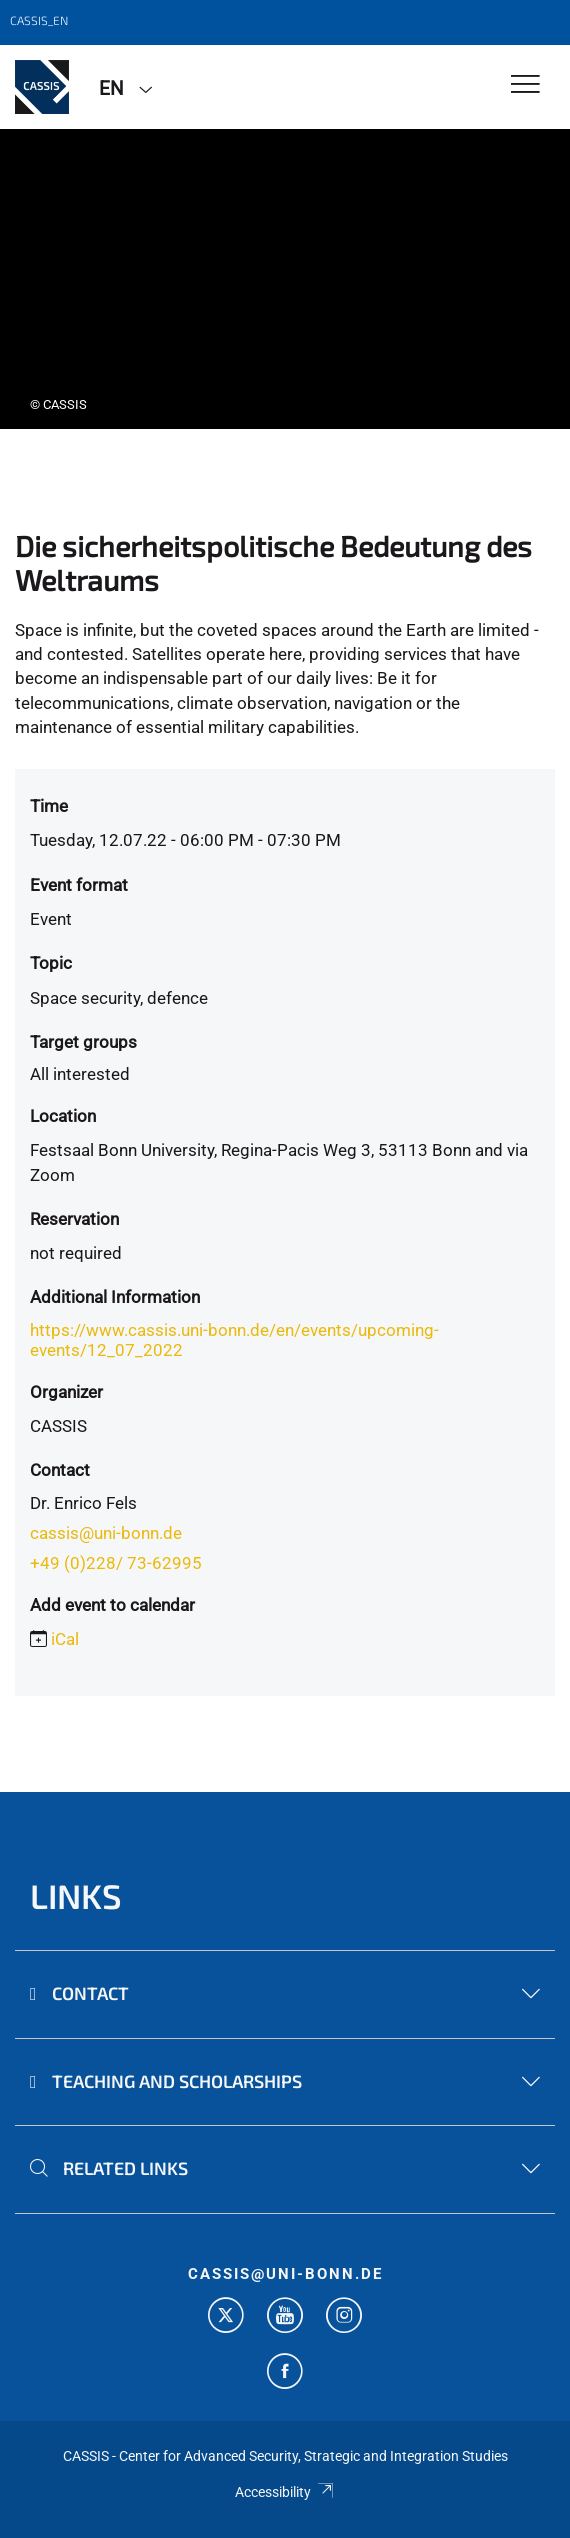 Image resolution: width=570 pixels, height=2538 pixels. What do you see at coordinates (76, 1895) in the screenshot?
I see `Links` at bounding box center [76, 1895].